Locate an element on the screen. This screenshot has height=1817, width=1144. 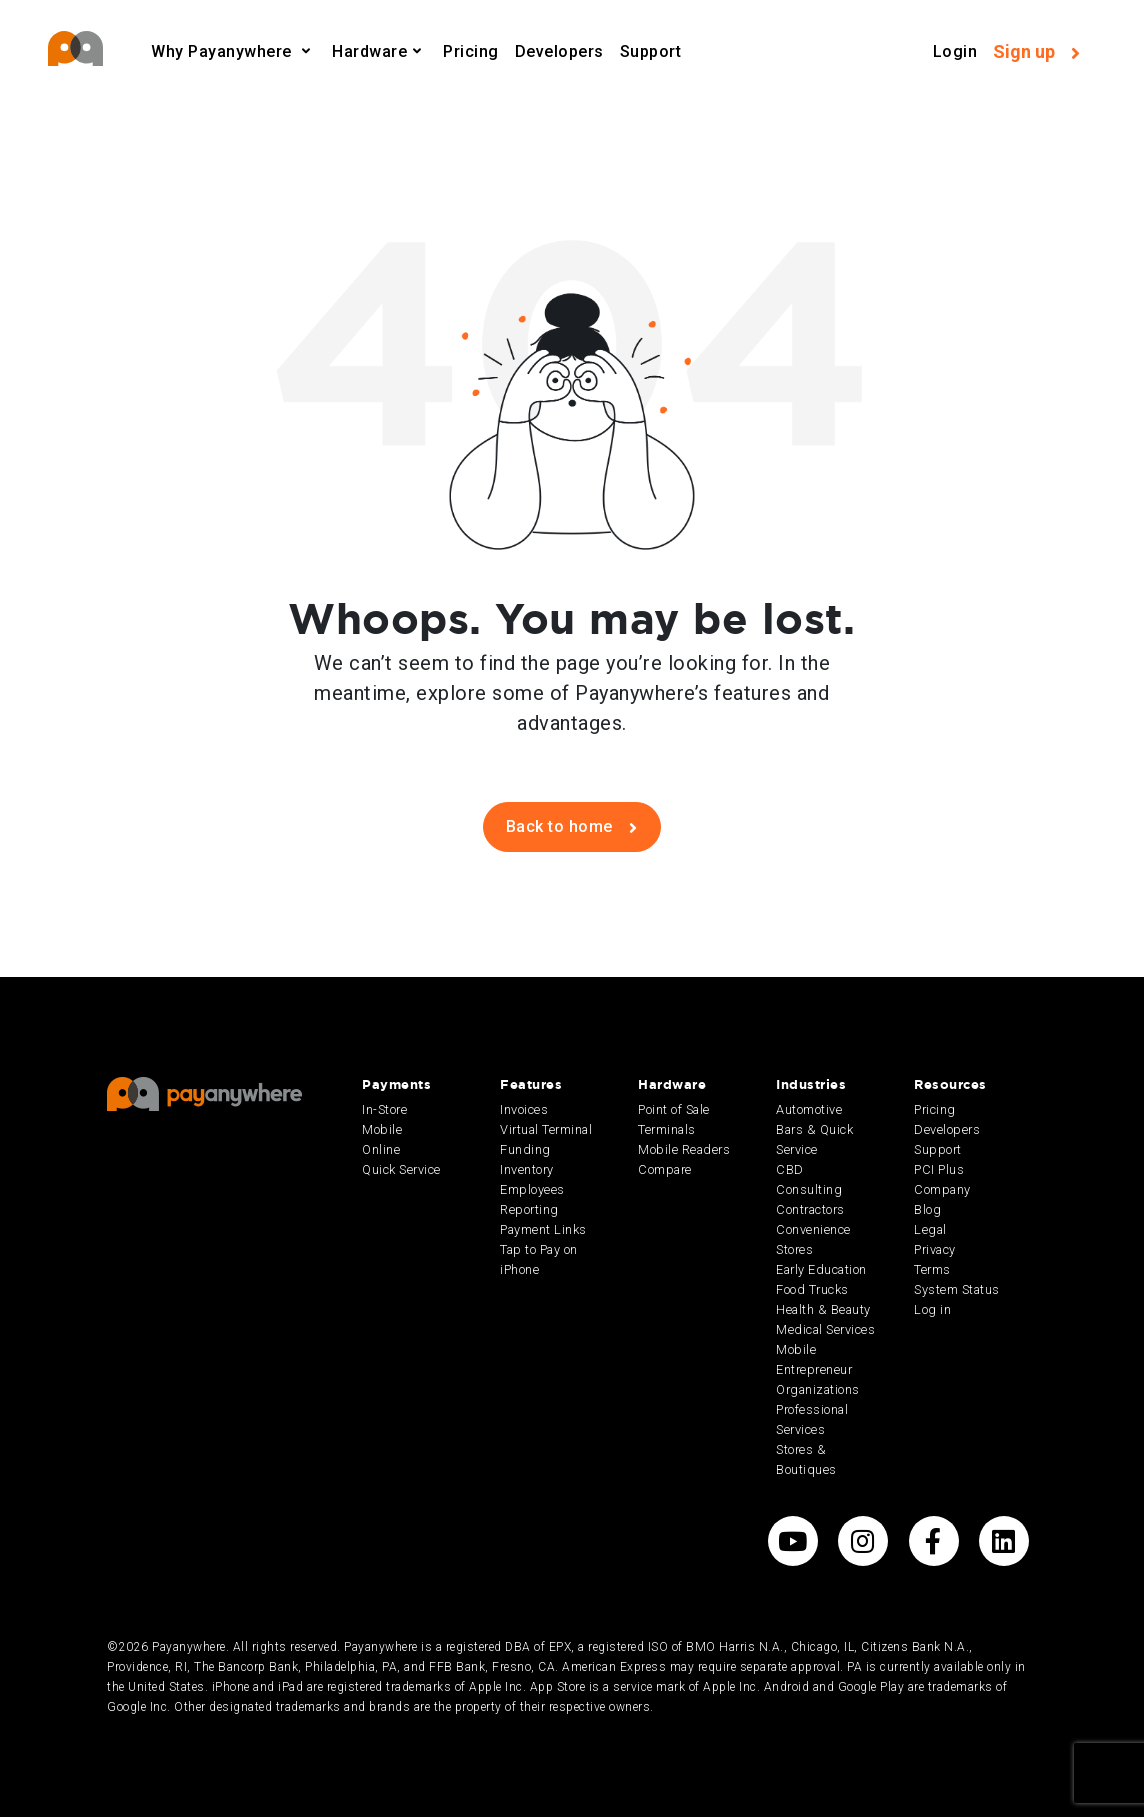
Virtual Terminal is located at coordinates (546, 1129).